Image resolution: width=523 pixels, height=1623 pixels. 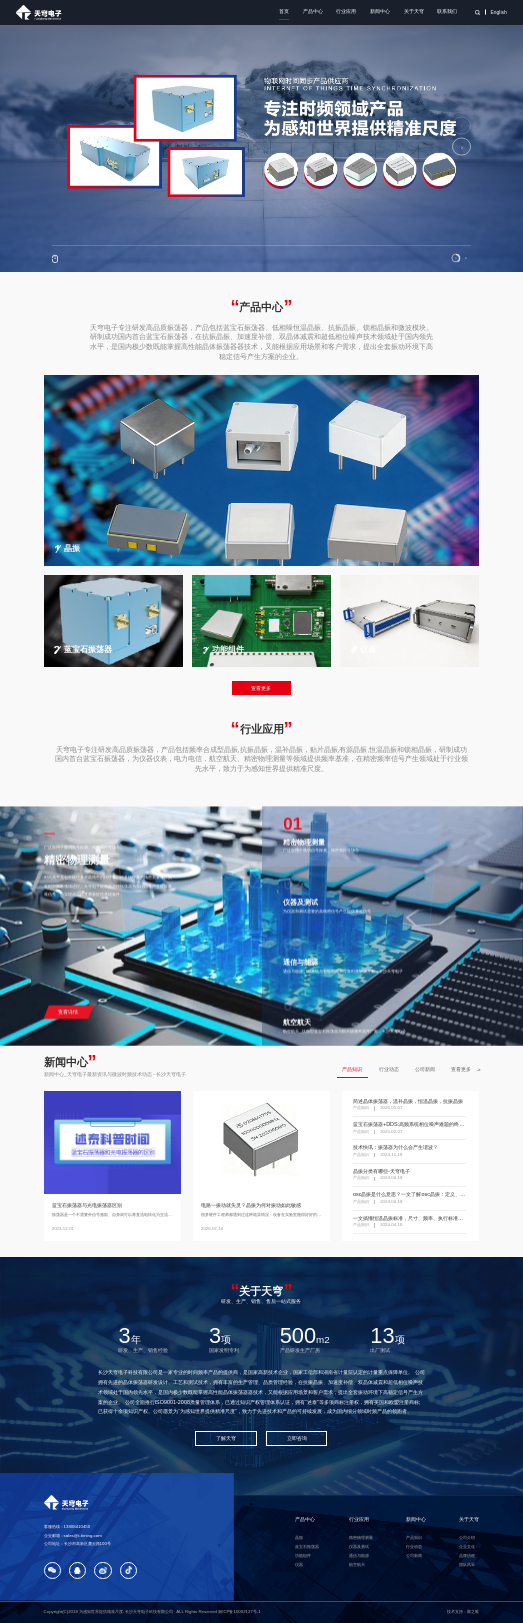 I want to click on 查看更多, so click(x=261, y=688).